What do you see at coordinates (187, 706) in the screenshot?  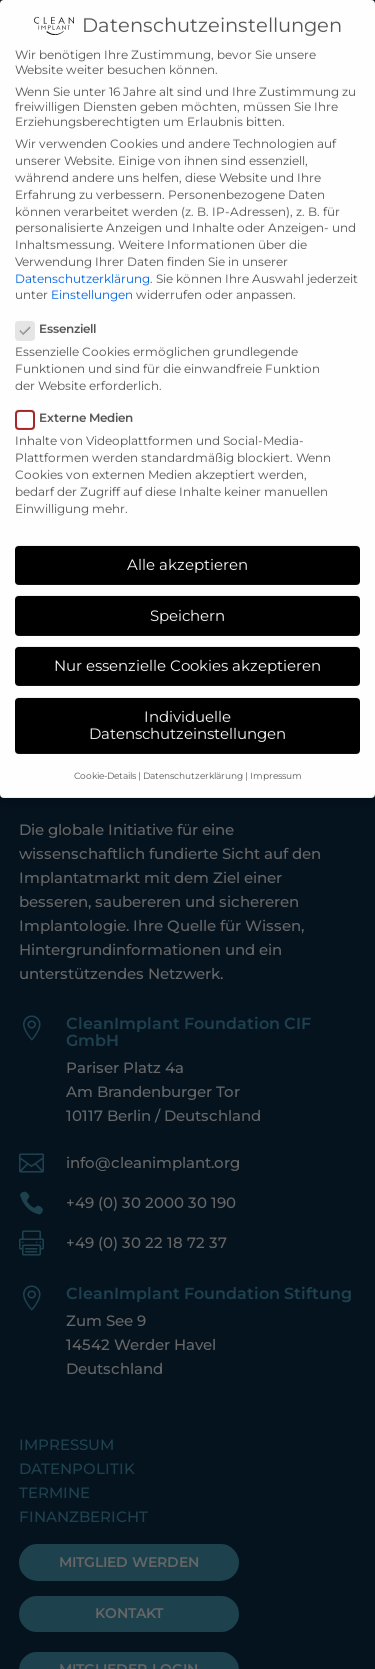 I see `Individuelle Datenschutzeinstellungen [button]` at bounding box center [187, 706].